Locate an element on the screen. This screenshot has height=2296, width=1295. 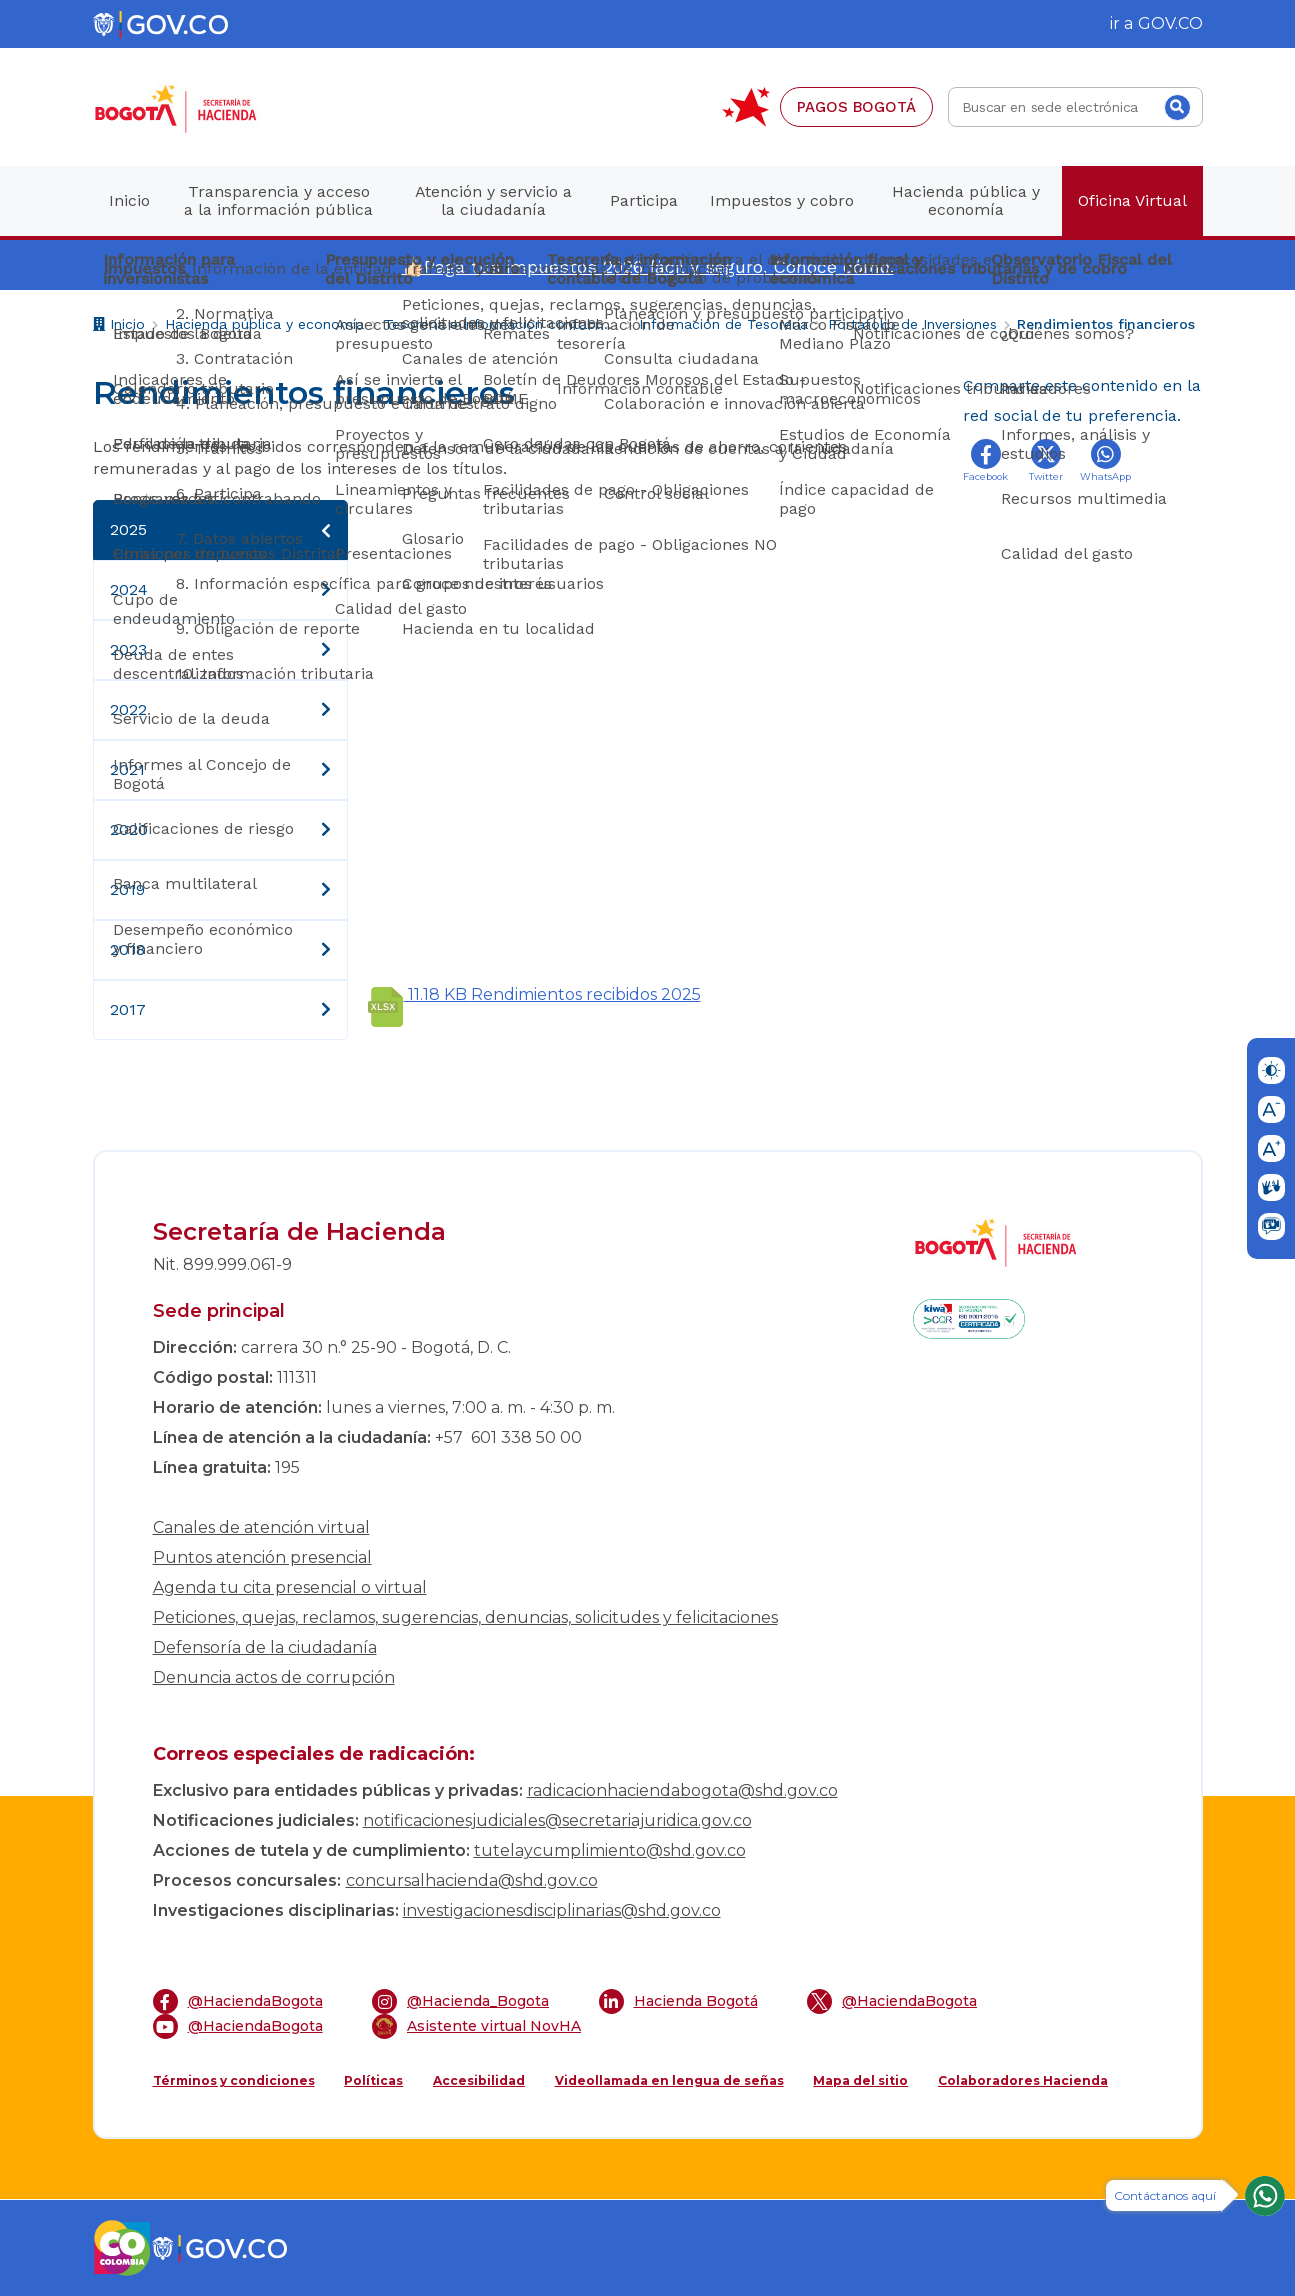
2021 is located at coordinates (220, 770).